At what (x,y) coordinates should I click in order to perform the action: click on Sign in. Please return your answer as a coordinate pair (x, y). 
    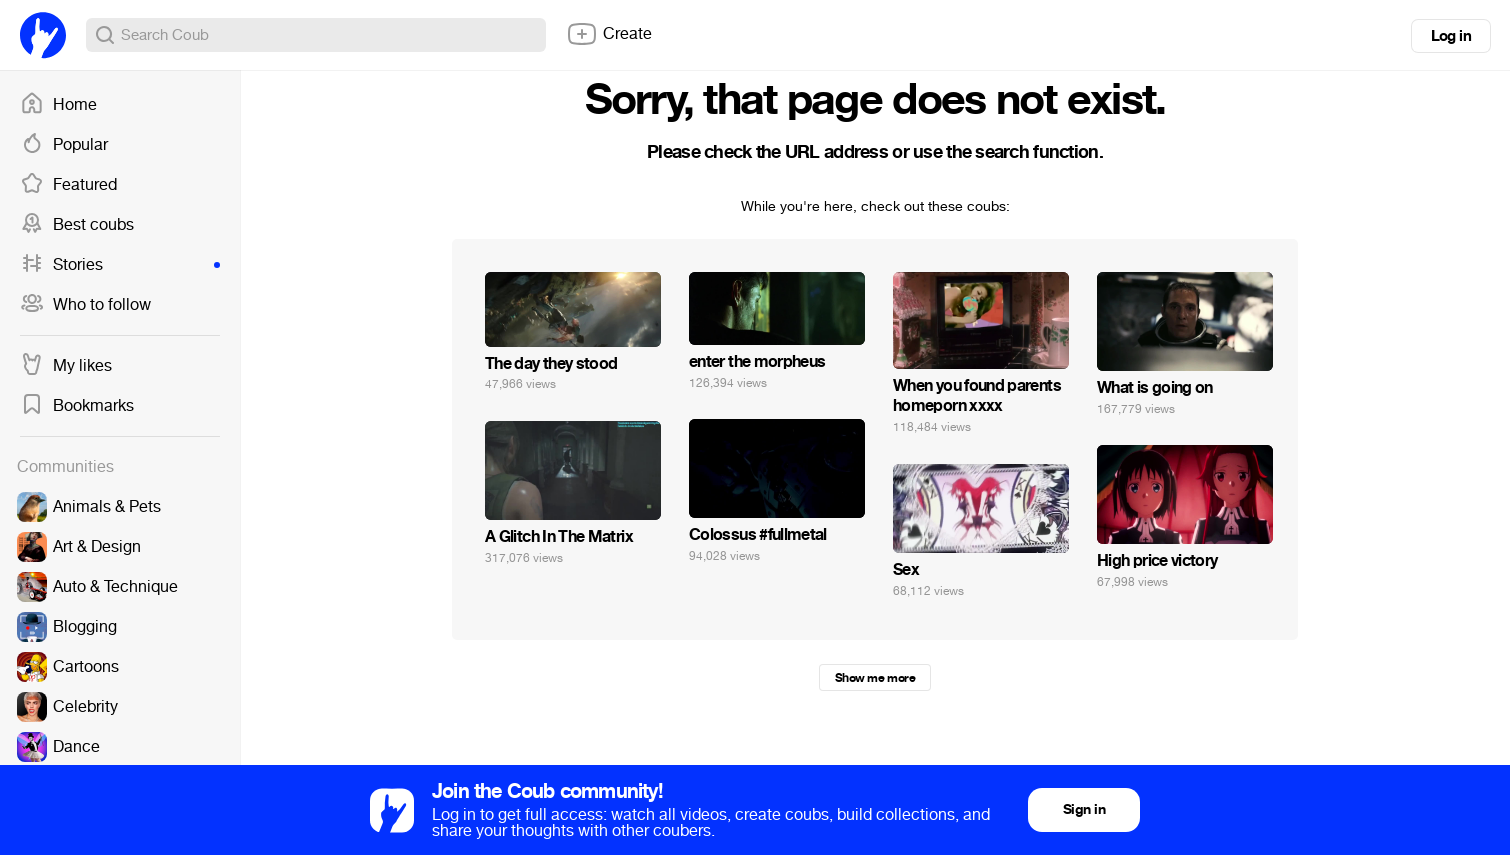
    Looking at the image, I should click on (1084, 809).